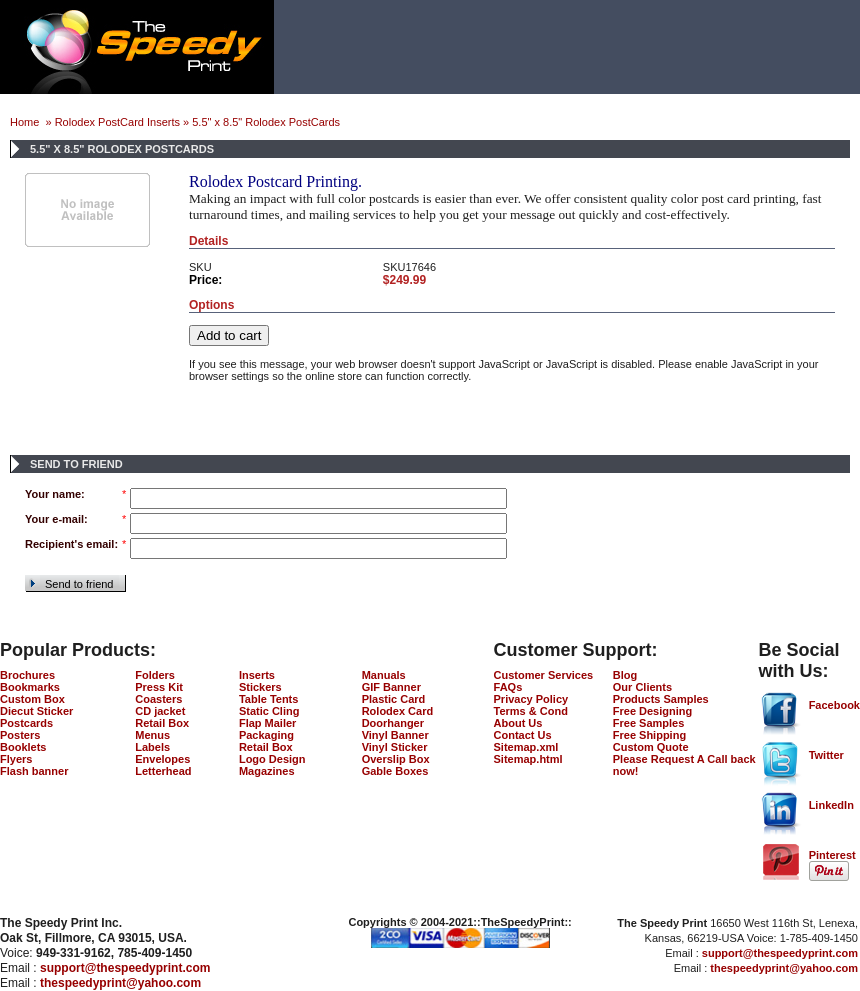 The image size is (860, 991). What do you see at coordinates (649, 735) in the screenshot?
I see `Free Shipping` at bounding box center [649, 735].